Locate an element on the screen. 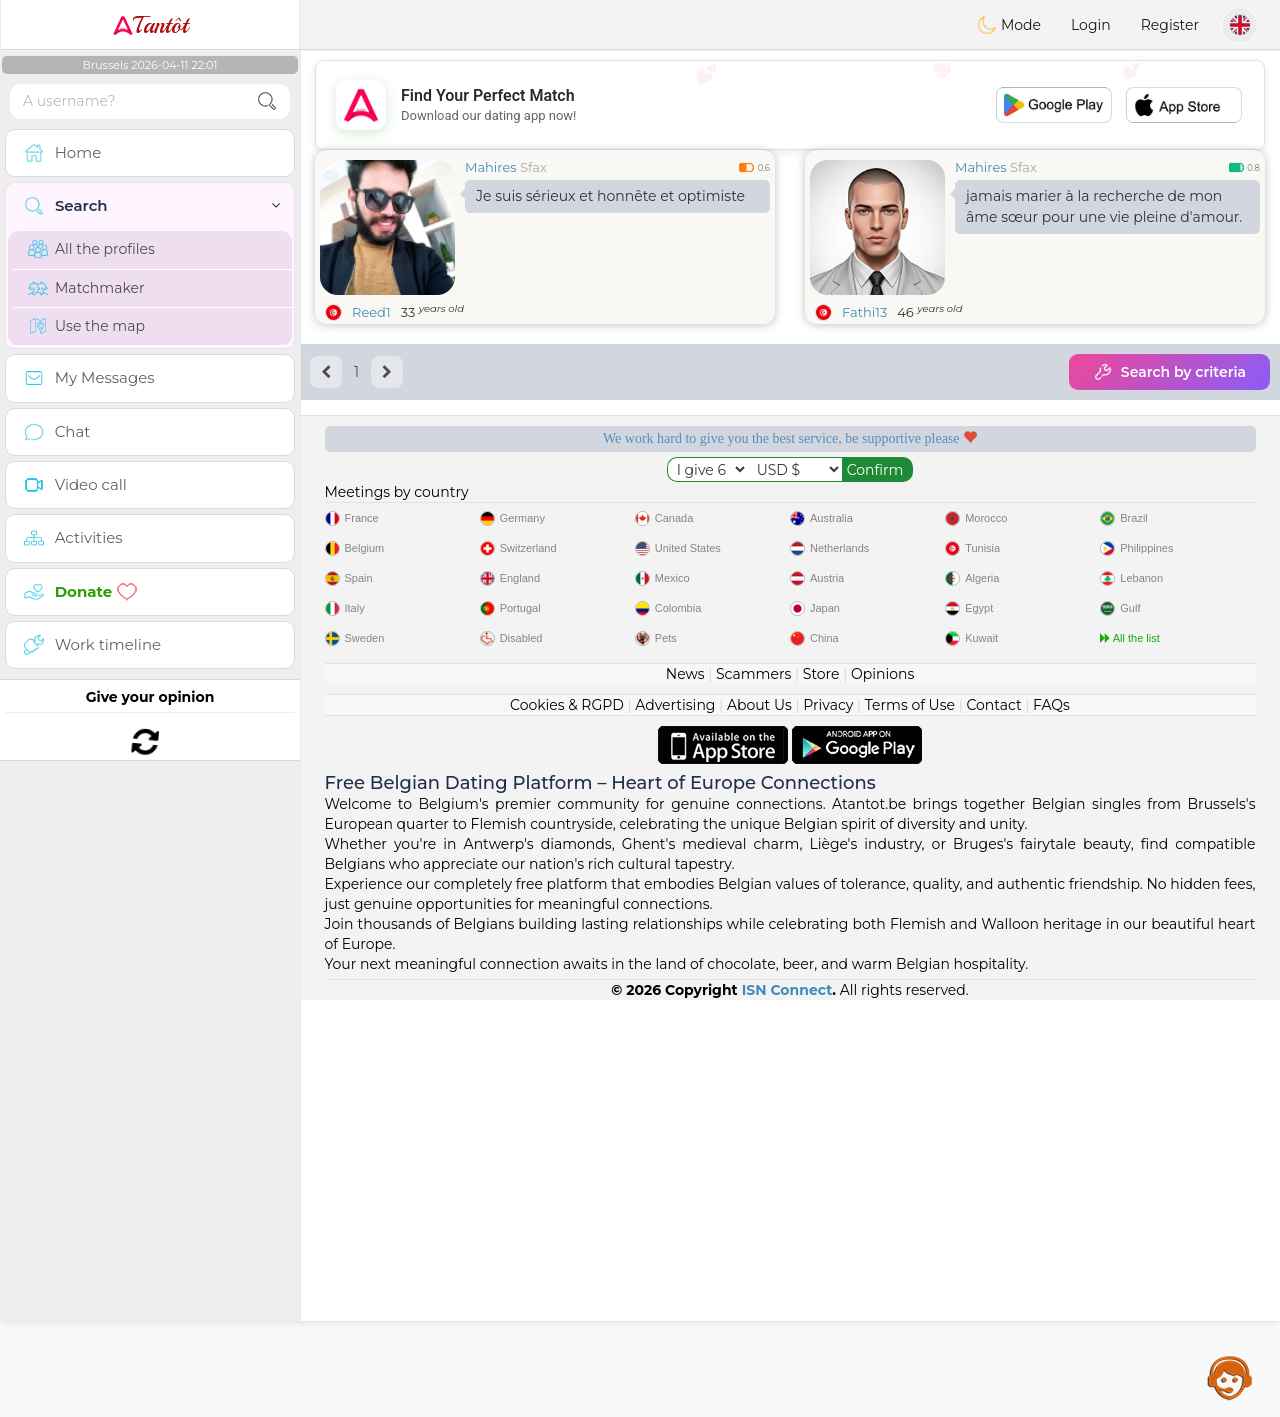  All the profiles is located at coordinates (91, 249).